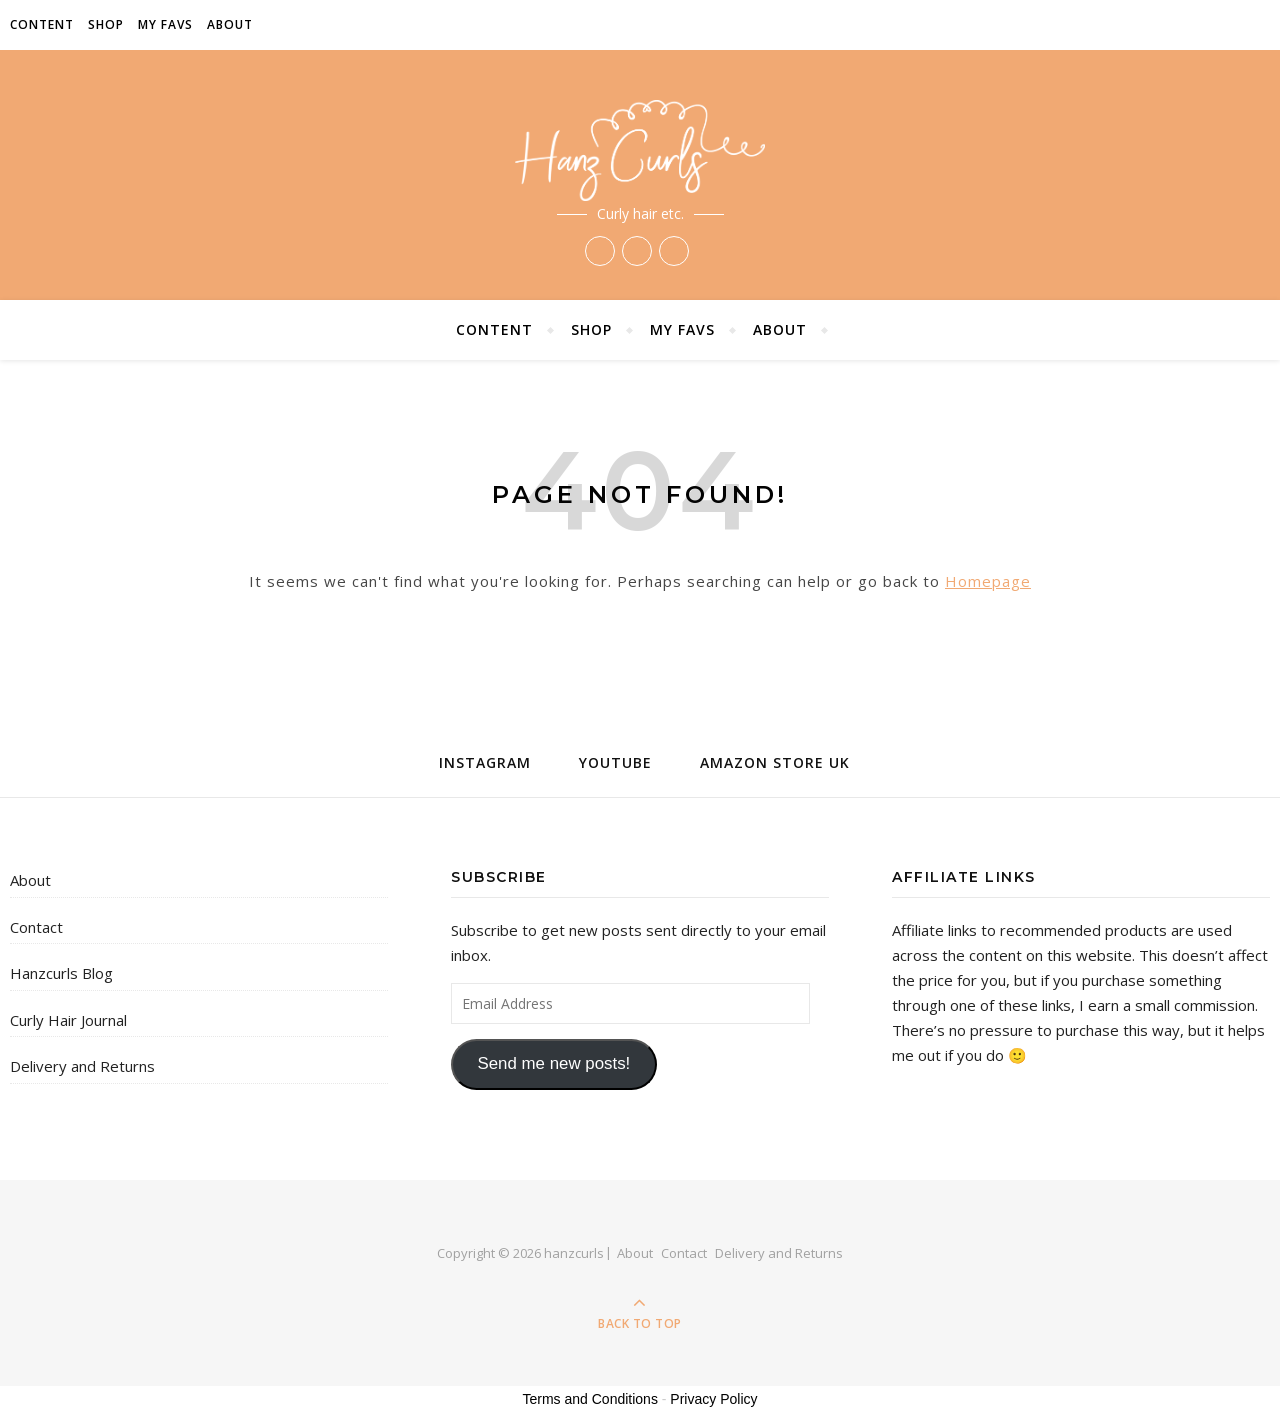 The height and width of the screenshot is (1427, 1280). Describe the element at coordinates (713, 1399) in the screenshot. I see `Privacy Policy` at that location.